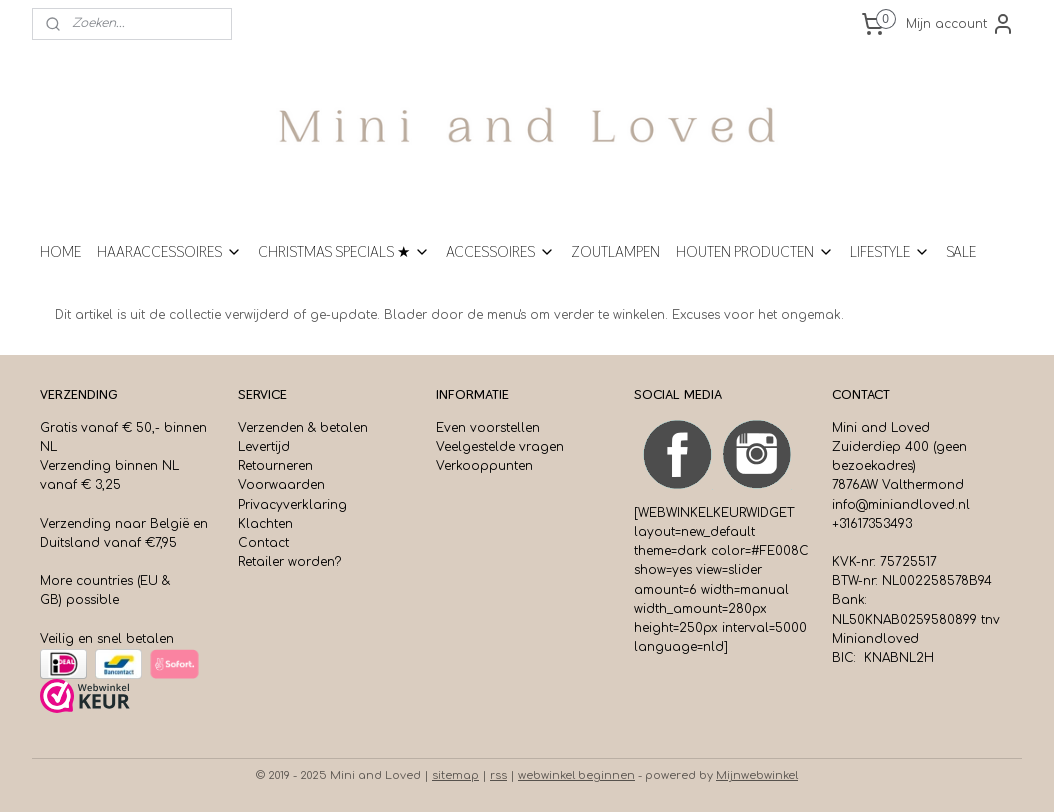 This screenshot has width=1054, height=812. What do you see at coordinates (961, 251) in the screenshot?
I see `SALE` at bounding box center [961, 251].